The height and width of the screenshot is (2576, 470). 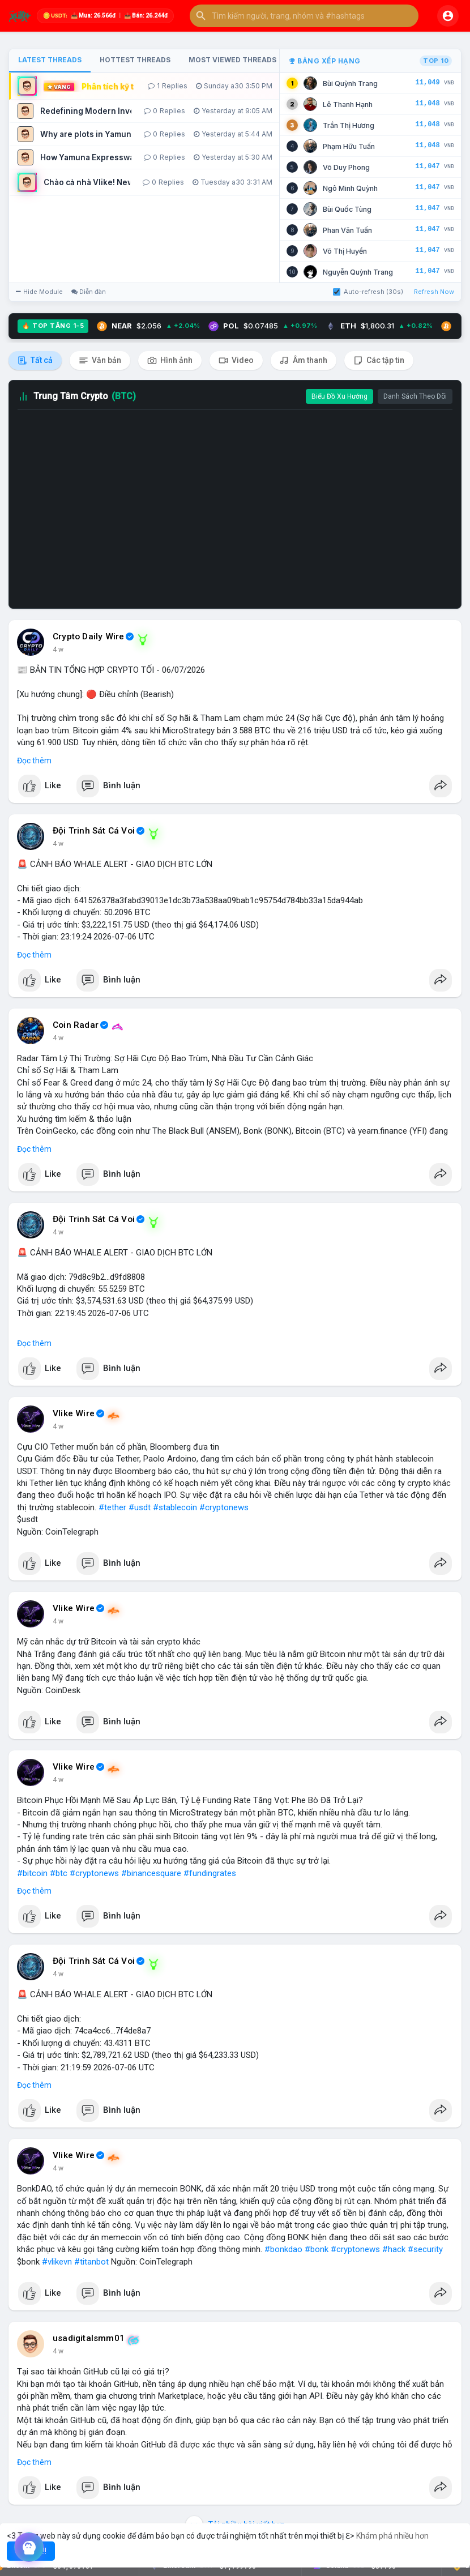 I want to click on #usdt, so click(x=140, y=1507).